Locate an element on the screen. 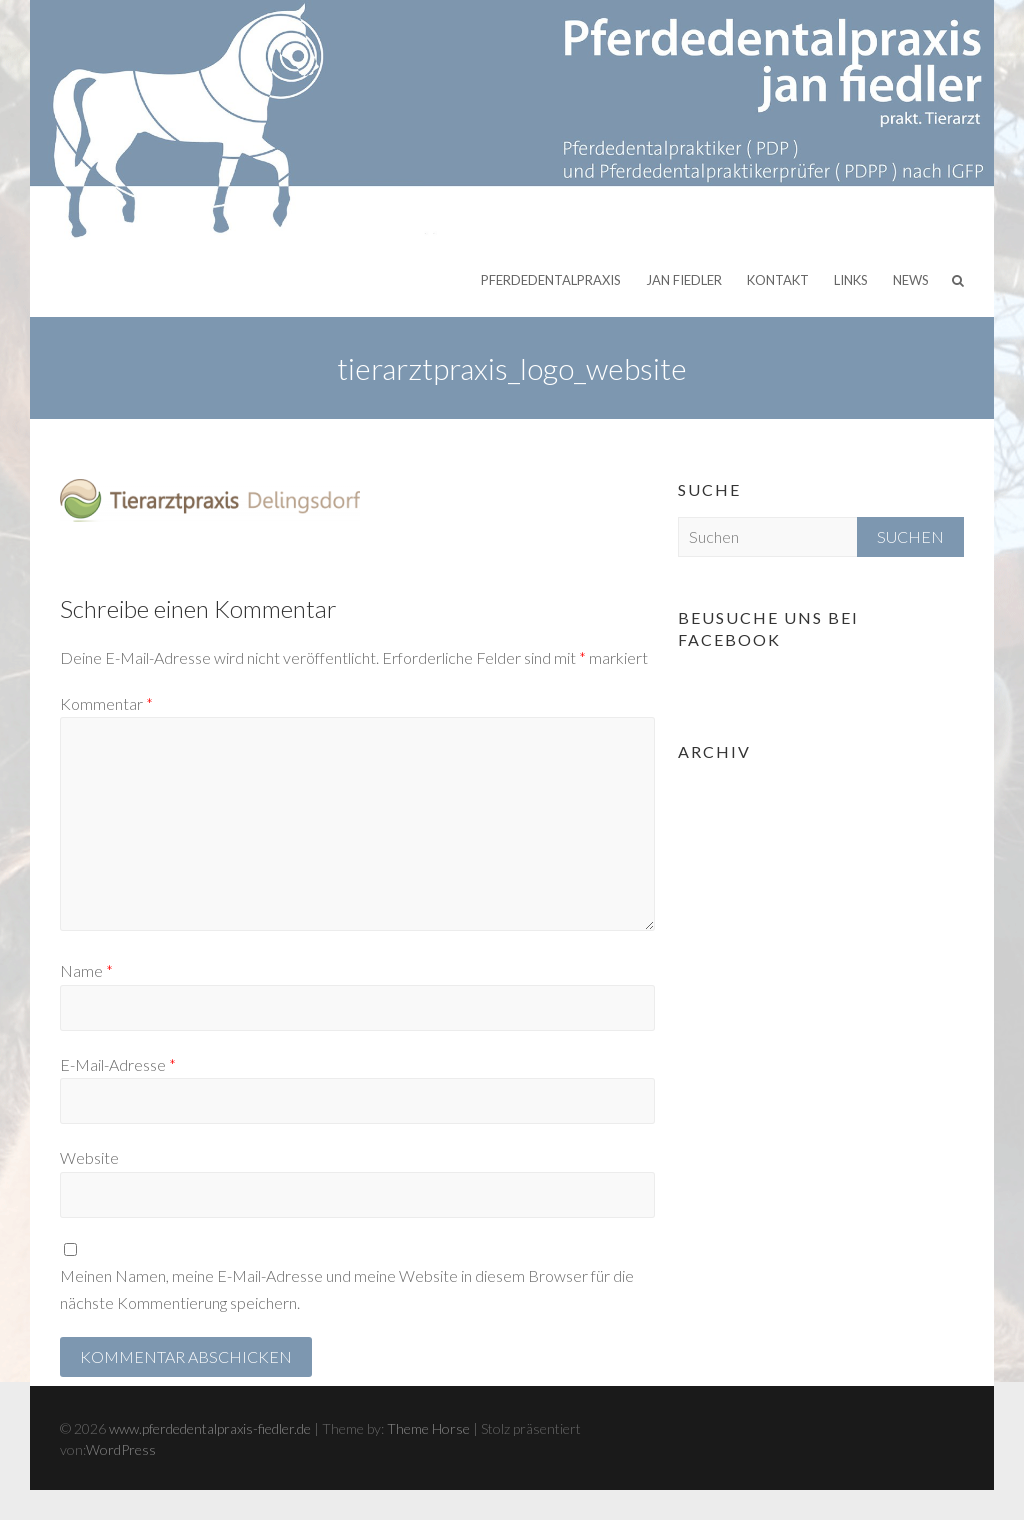 The image size is (1024, 1520). Jan Fiedler is located at coordinates (684, 280).